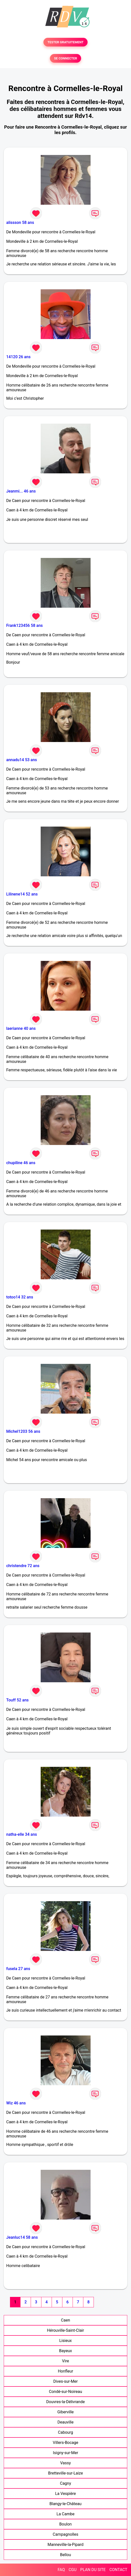  What do you see at coordinates (22, 2237) in the screenshot?
I see `Jeanluc14 58 ans` at bounding box center [22, 2237].